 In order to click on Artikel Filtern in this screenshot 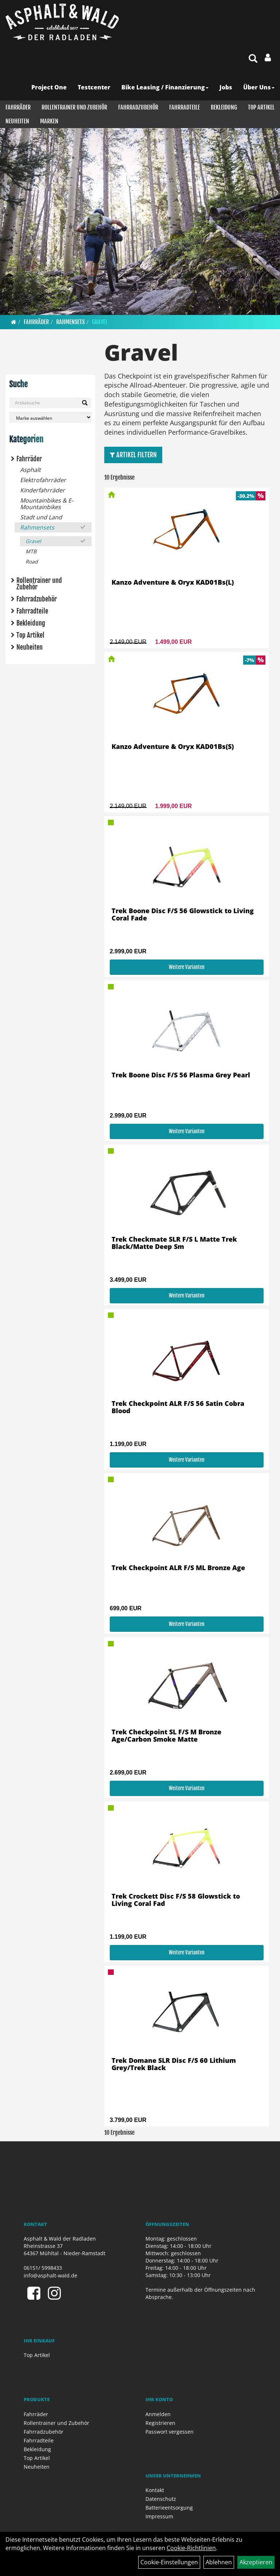, I will do `click(133, 455)`.